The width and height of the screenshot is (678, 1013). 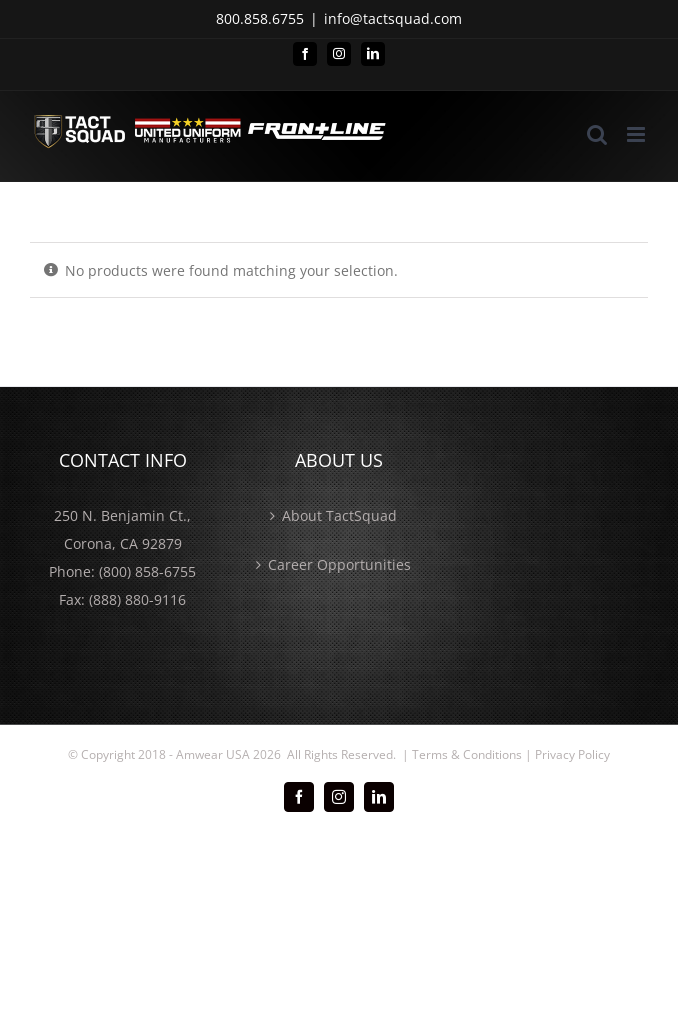 I want to click on info@tactsquad.com, so click(x=393, y=18).